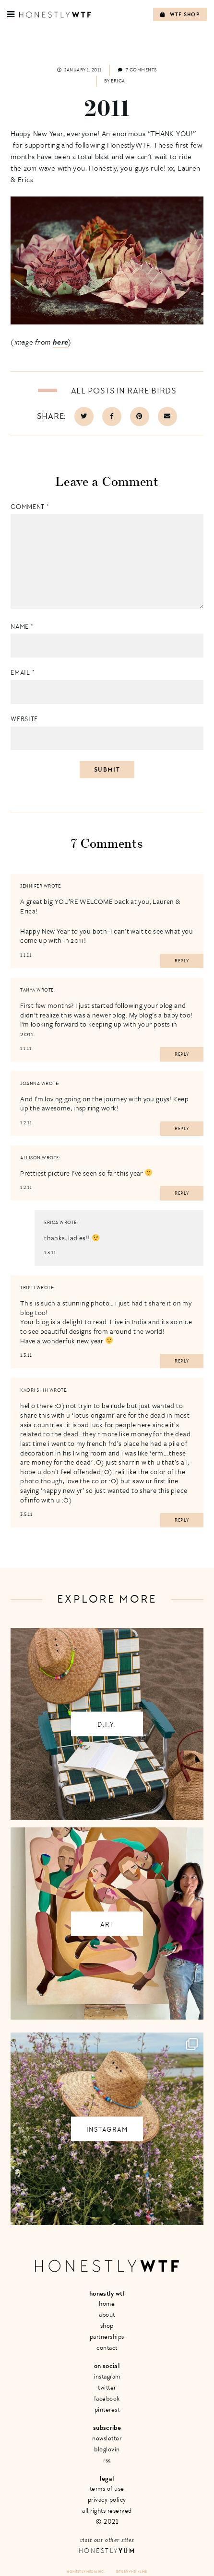 Image resolution: width=214 pixels, height=2576 pixels. What do you see at coordinates (180, 14) in the screenshot?
I see `WTF Shop` at bounding box center [180, 14].